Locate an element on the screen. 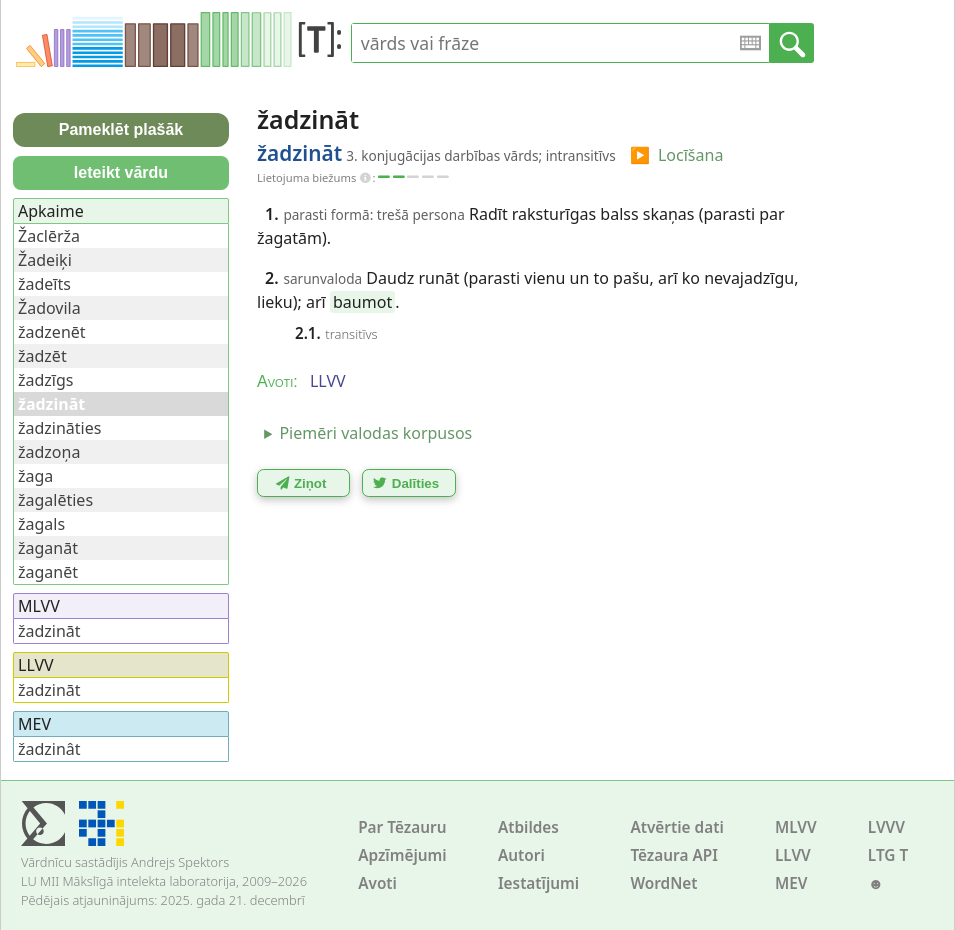  žaganēt is located at coordinates (48, 572).